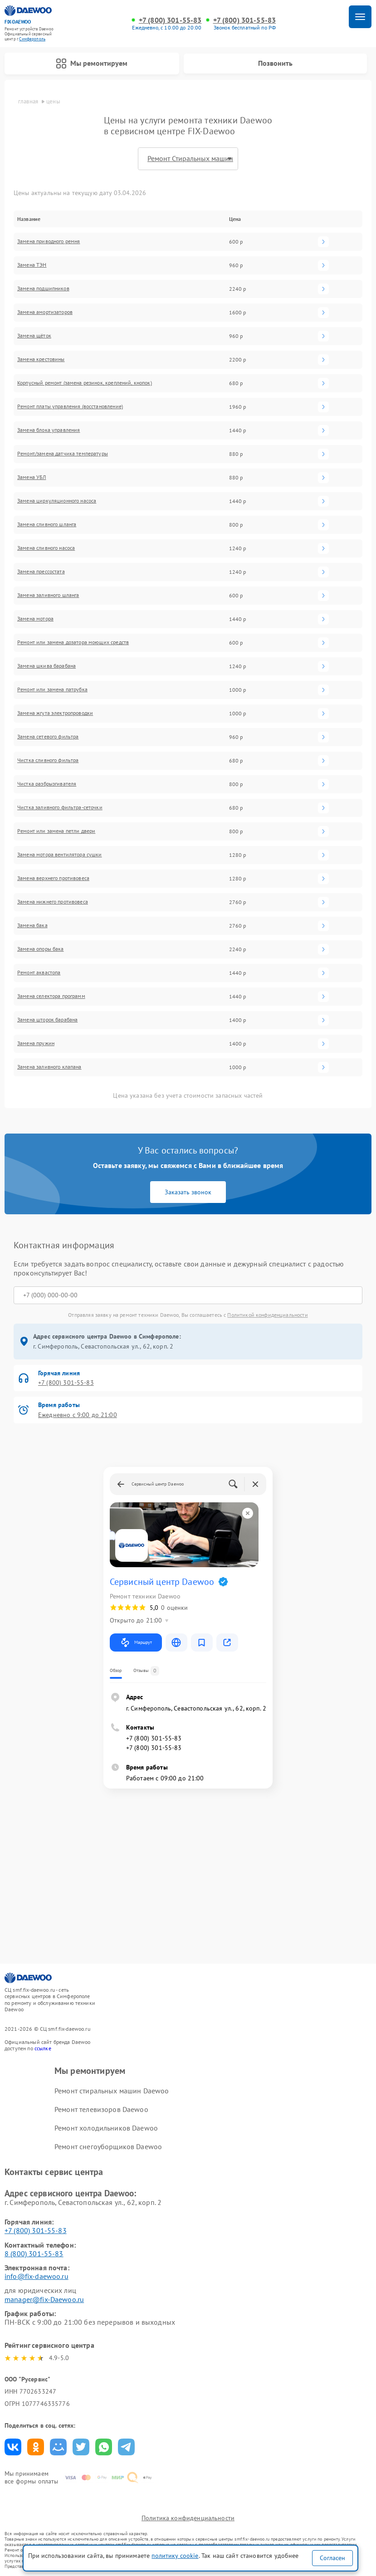  I want to click on +7 (800) 301-55-83, so click(170, 20).